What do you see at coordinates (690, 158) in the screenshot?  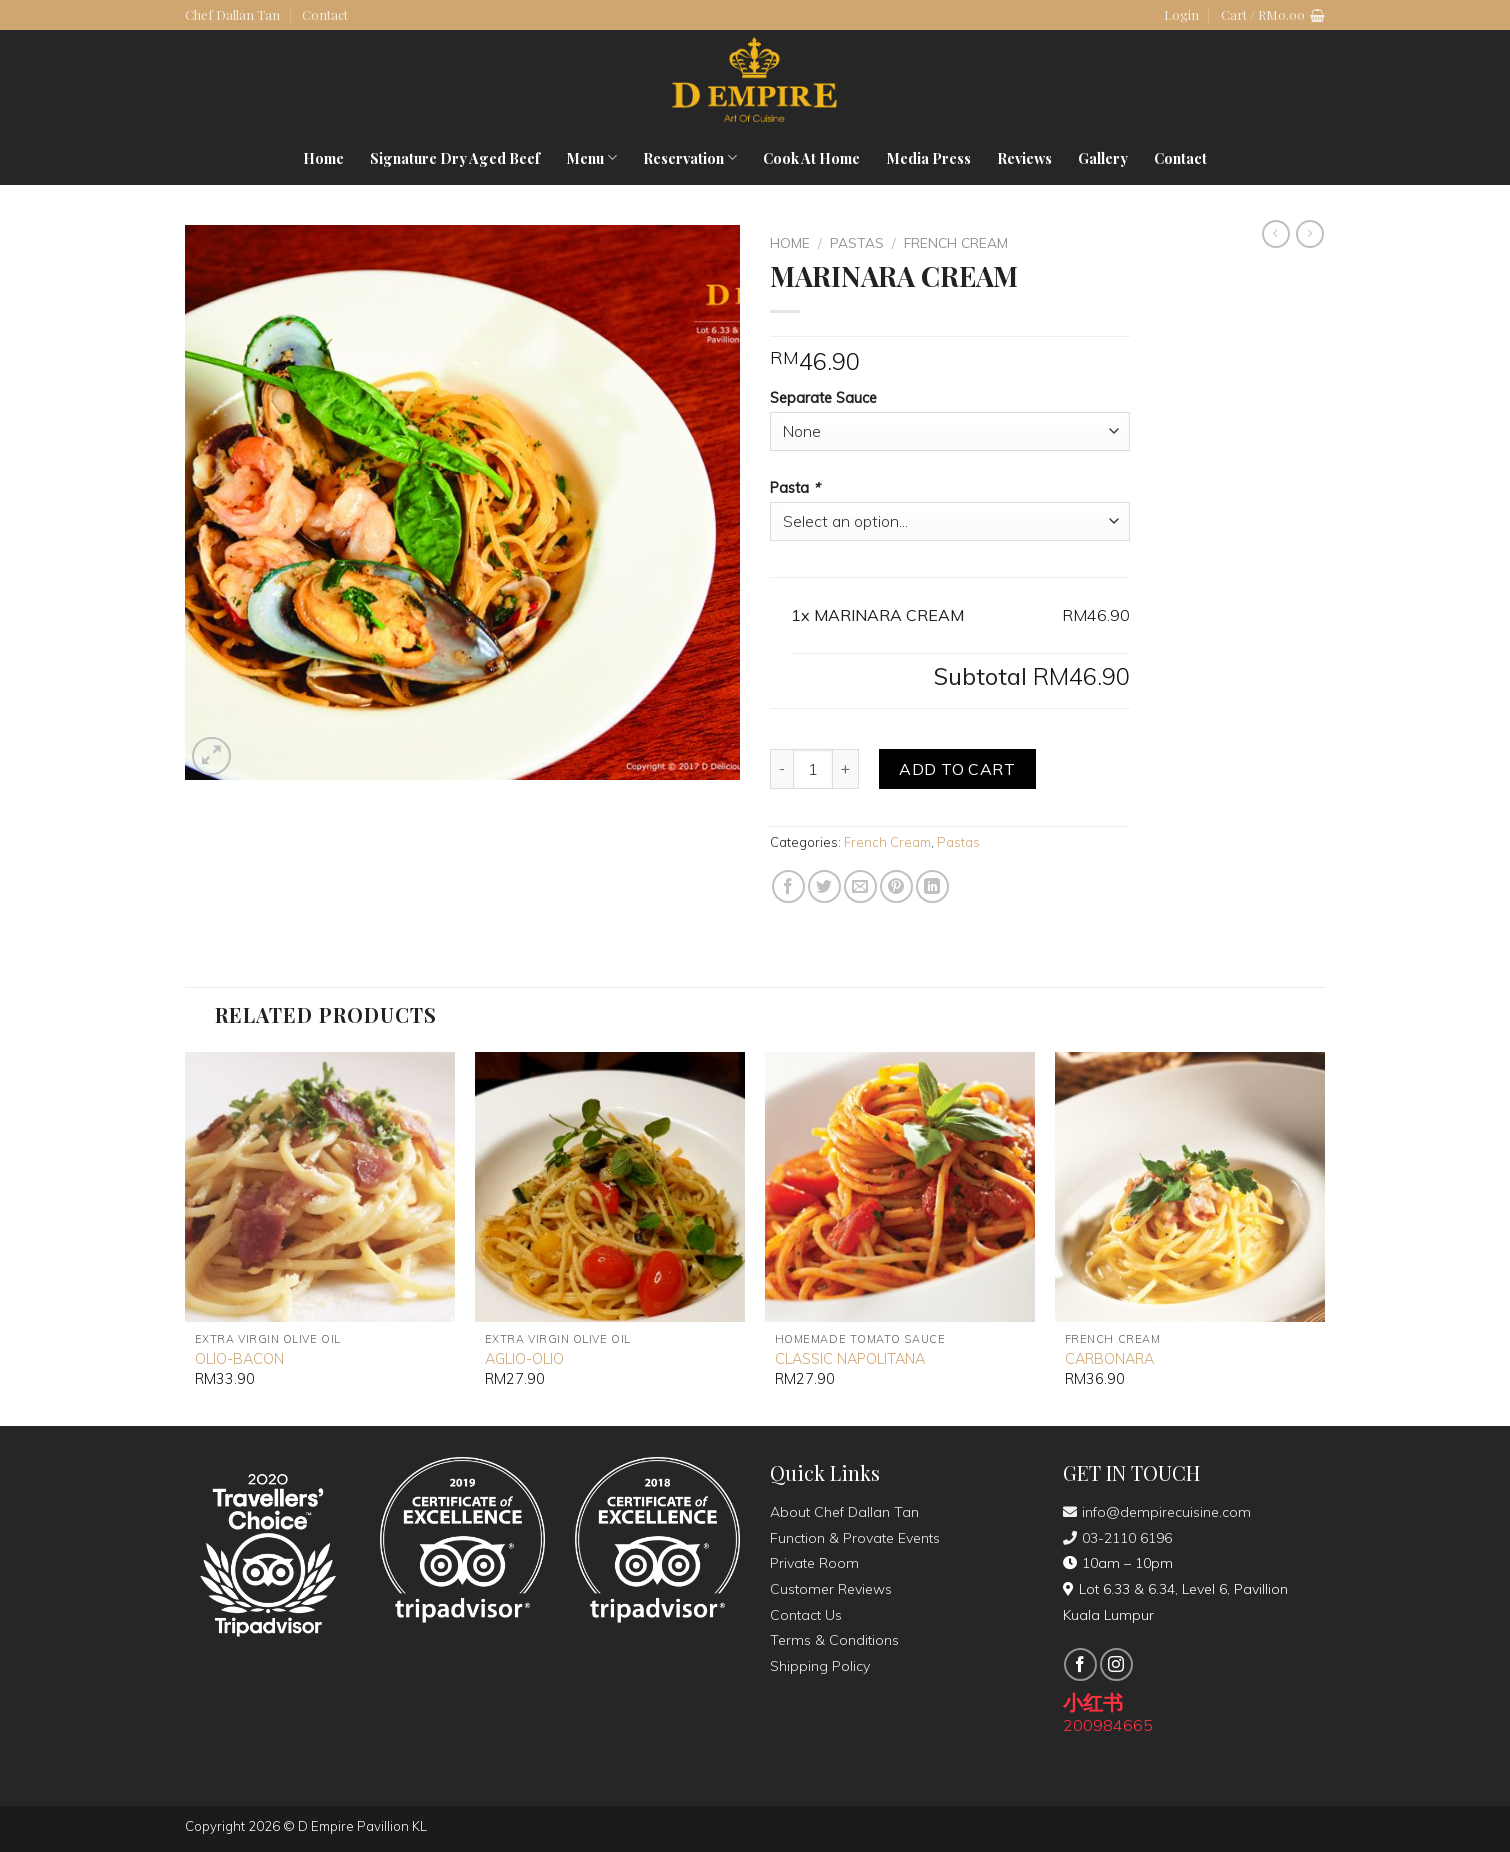 I see `Reservation` at bounding box center [690, 158].